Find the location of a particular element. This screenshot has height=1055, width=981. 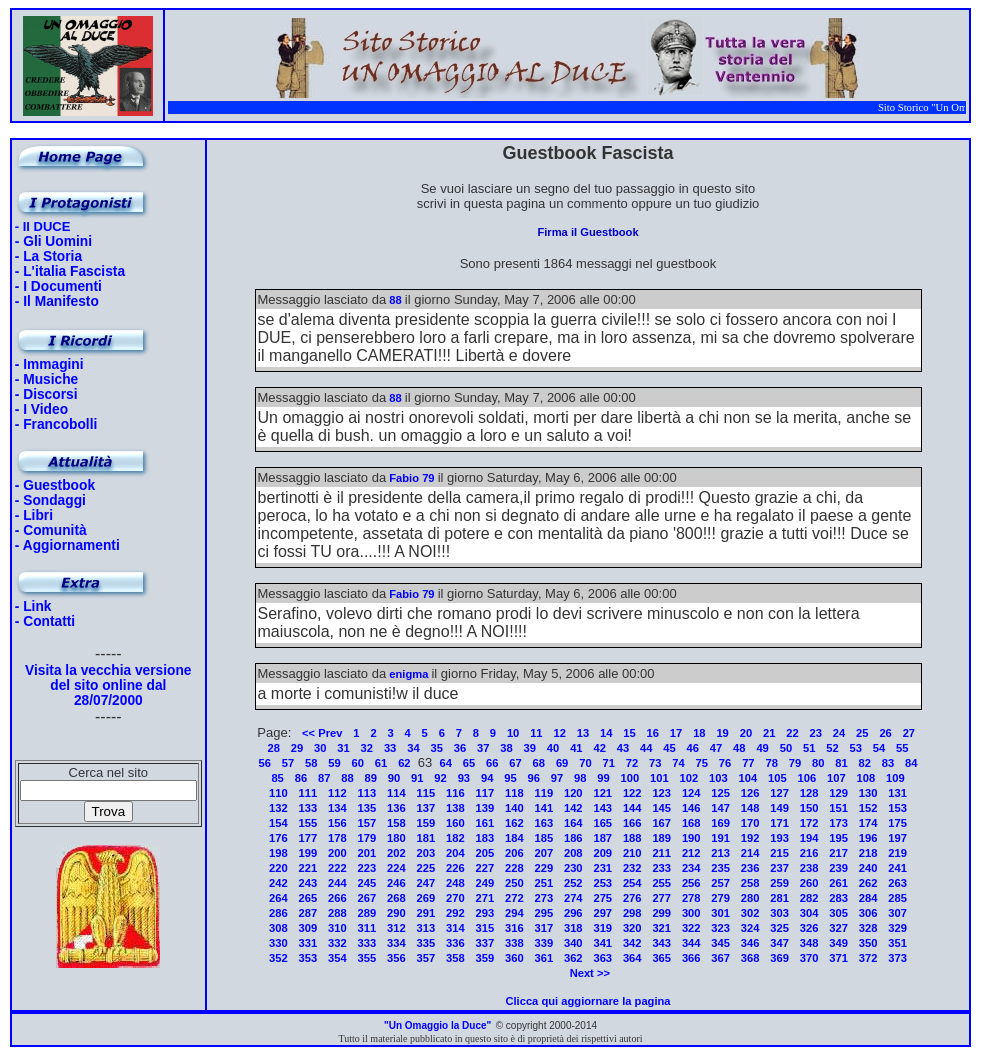

356 is located at coordinates (396, 958).